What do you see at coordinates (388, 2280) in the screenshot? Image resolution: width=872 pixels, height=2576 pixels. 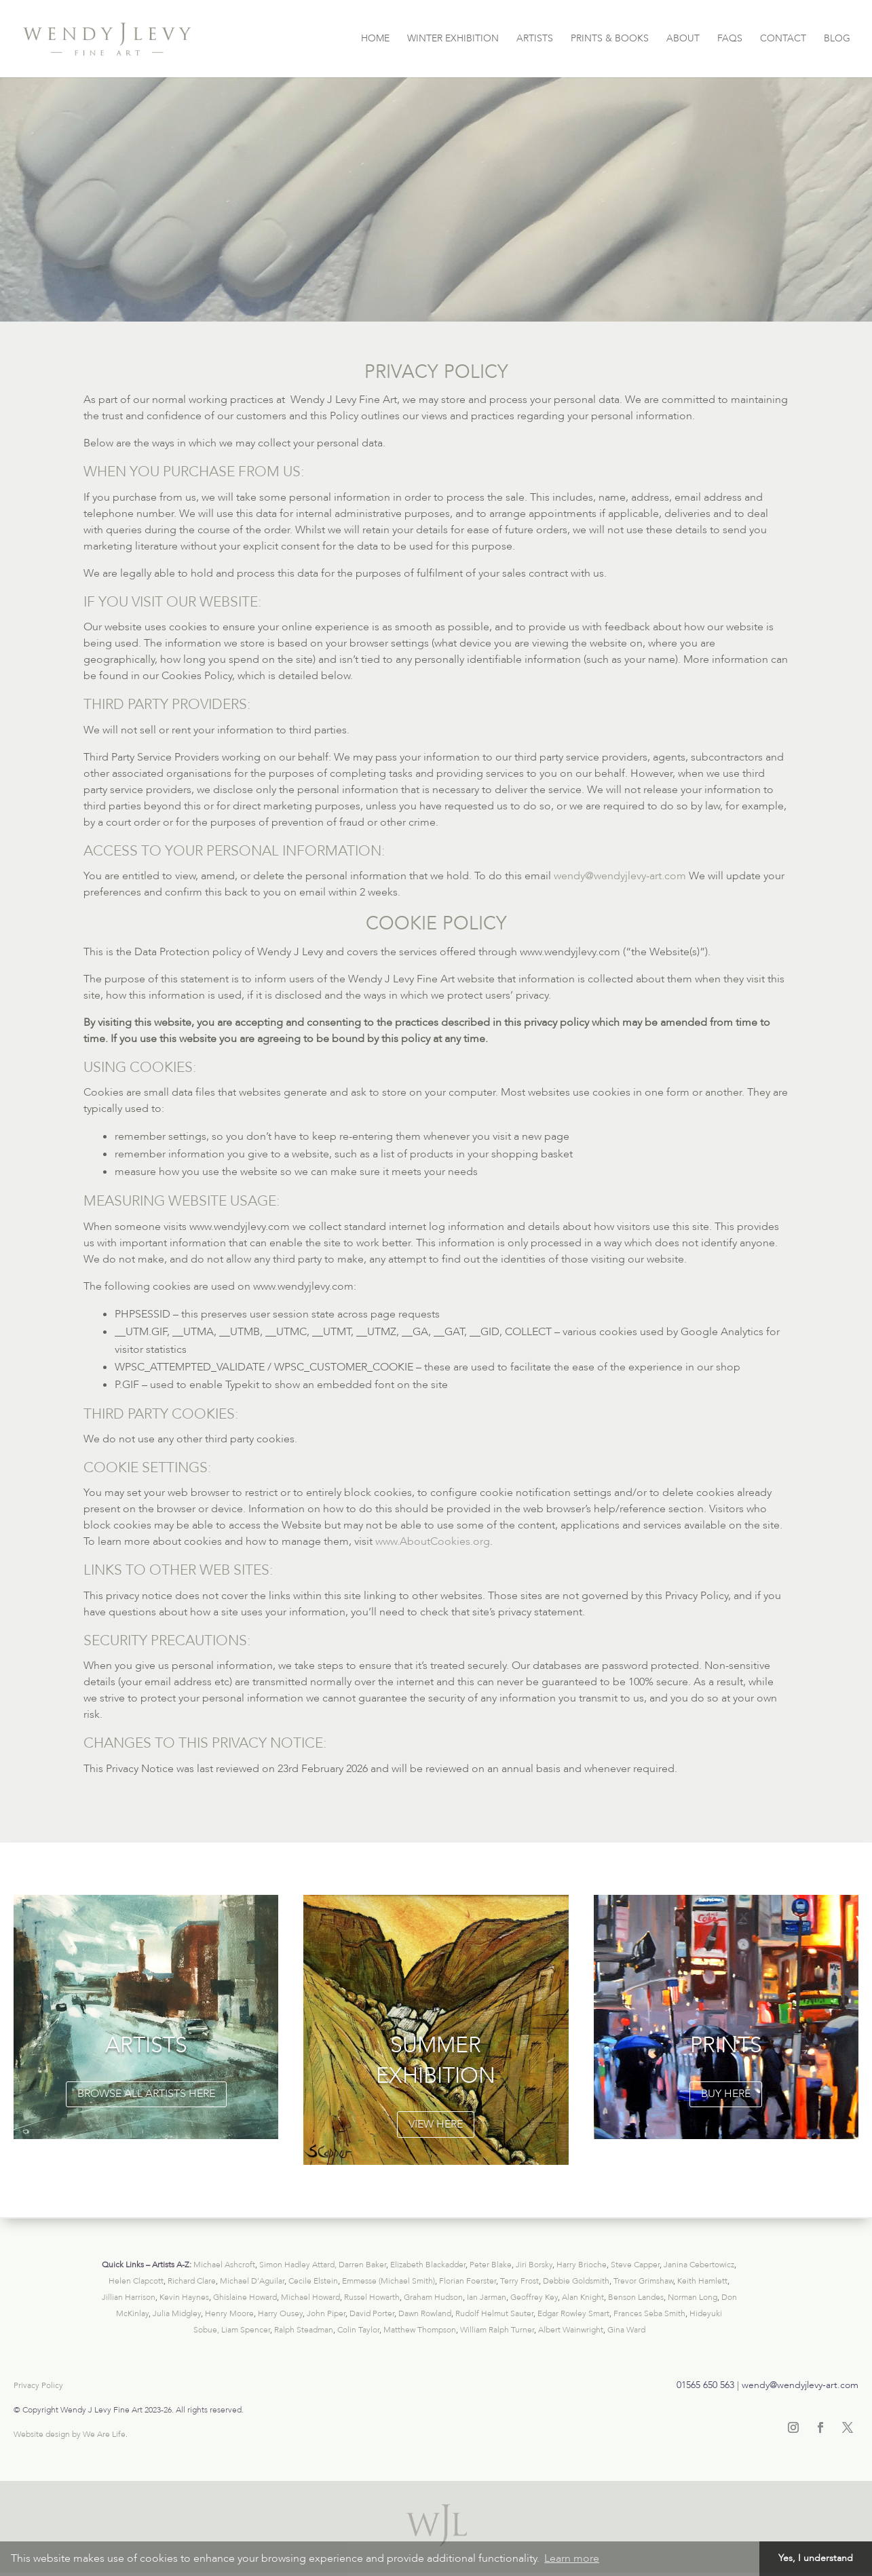 I see `Emmesse (Michael Smith)` at bounding box center [388, 2280].